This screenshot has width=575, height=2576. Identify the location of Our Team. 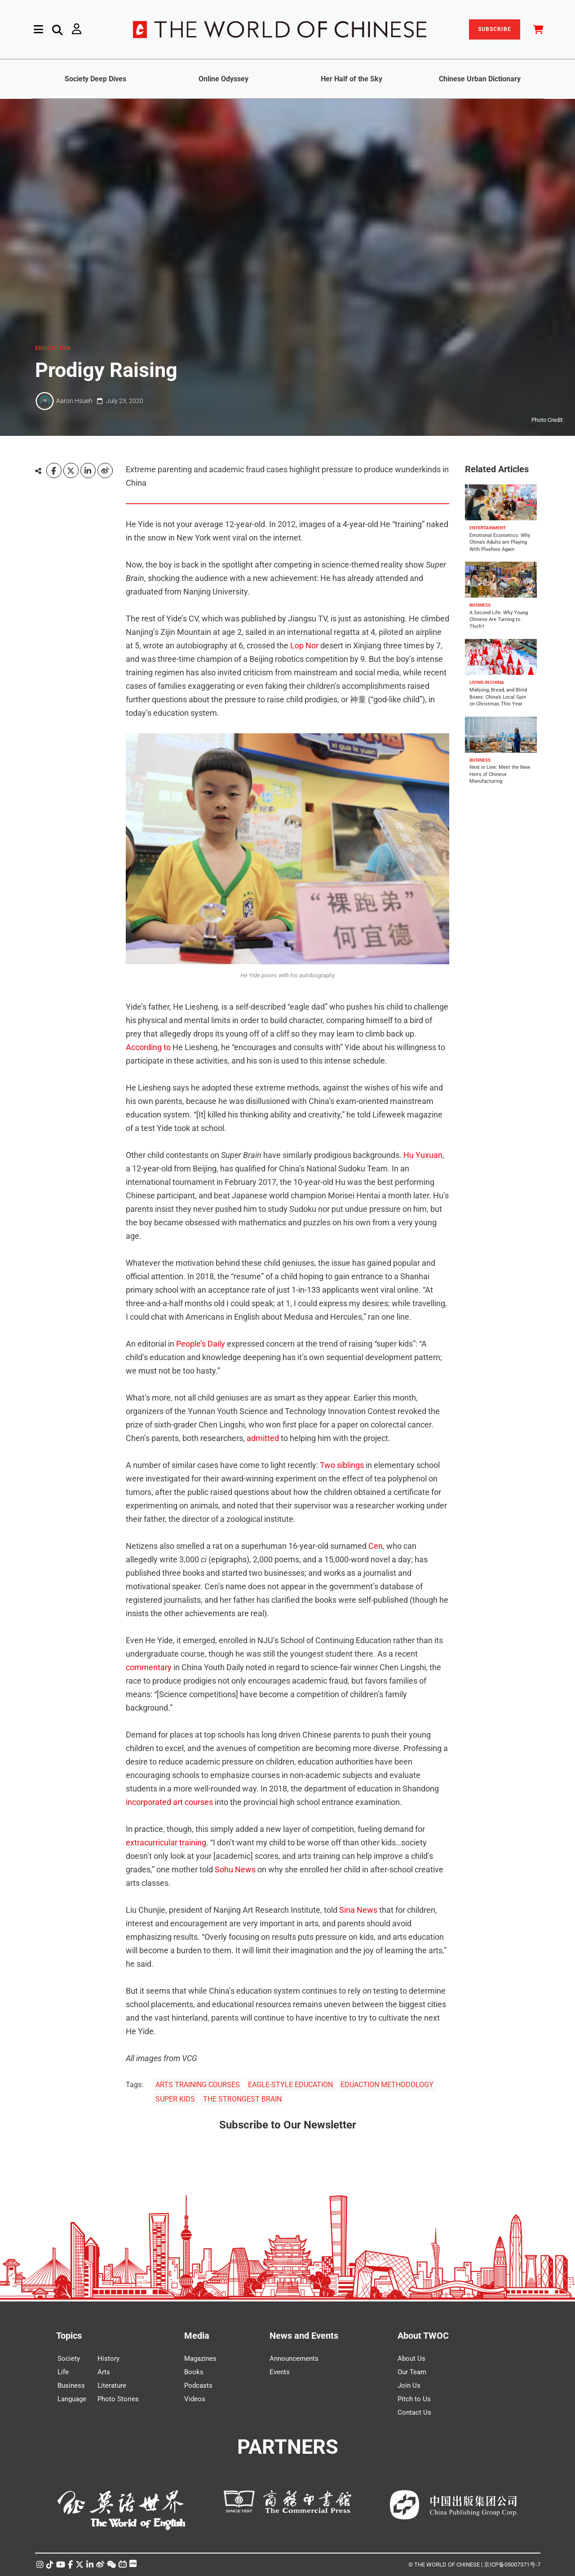
(412, 2372).